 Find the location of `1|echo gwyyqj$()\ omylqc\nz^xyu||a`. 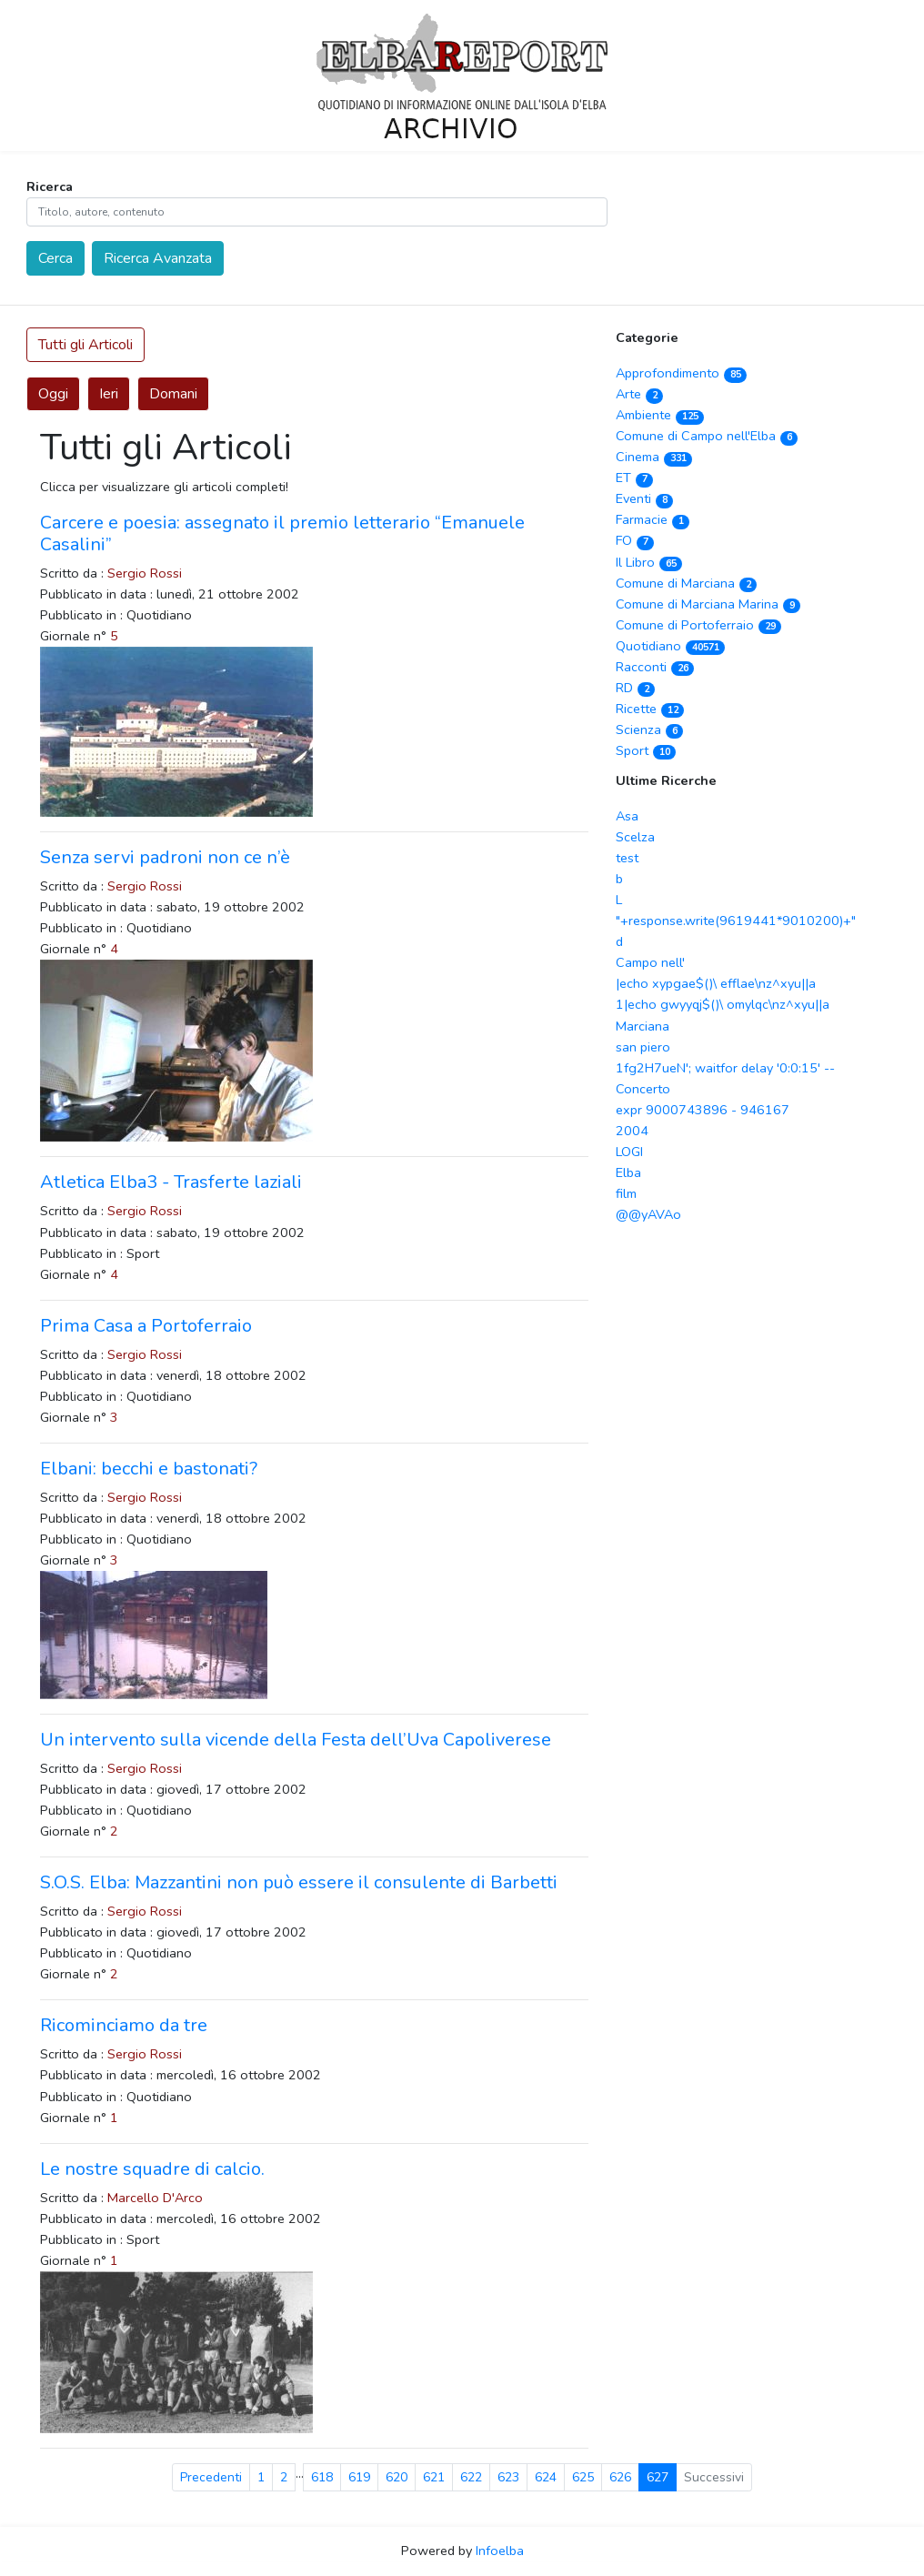

1|echo gwyyqj$()\ omylqc\nz^xyu||a is located at coordinates (722, 1004).